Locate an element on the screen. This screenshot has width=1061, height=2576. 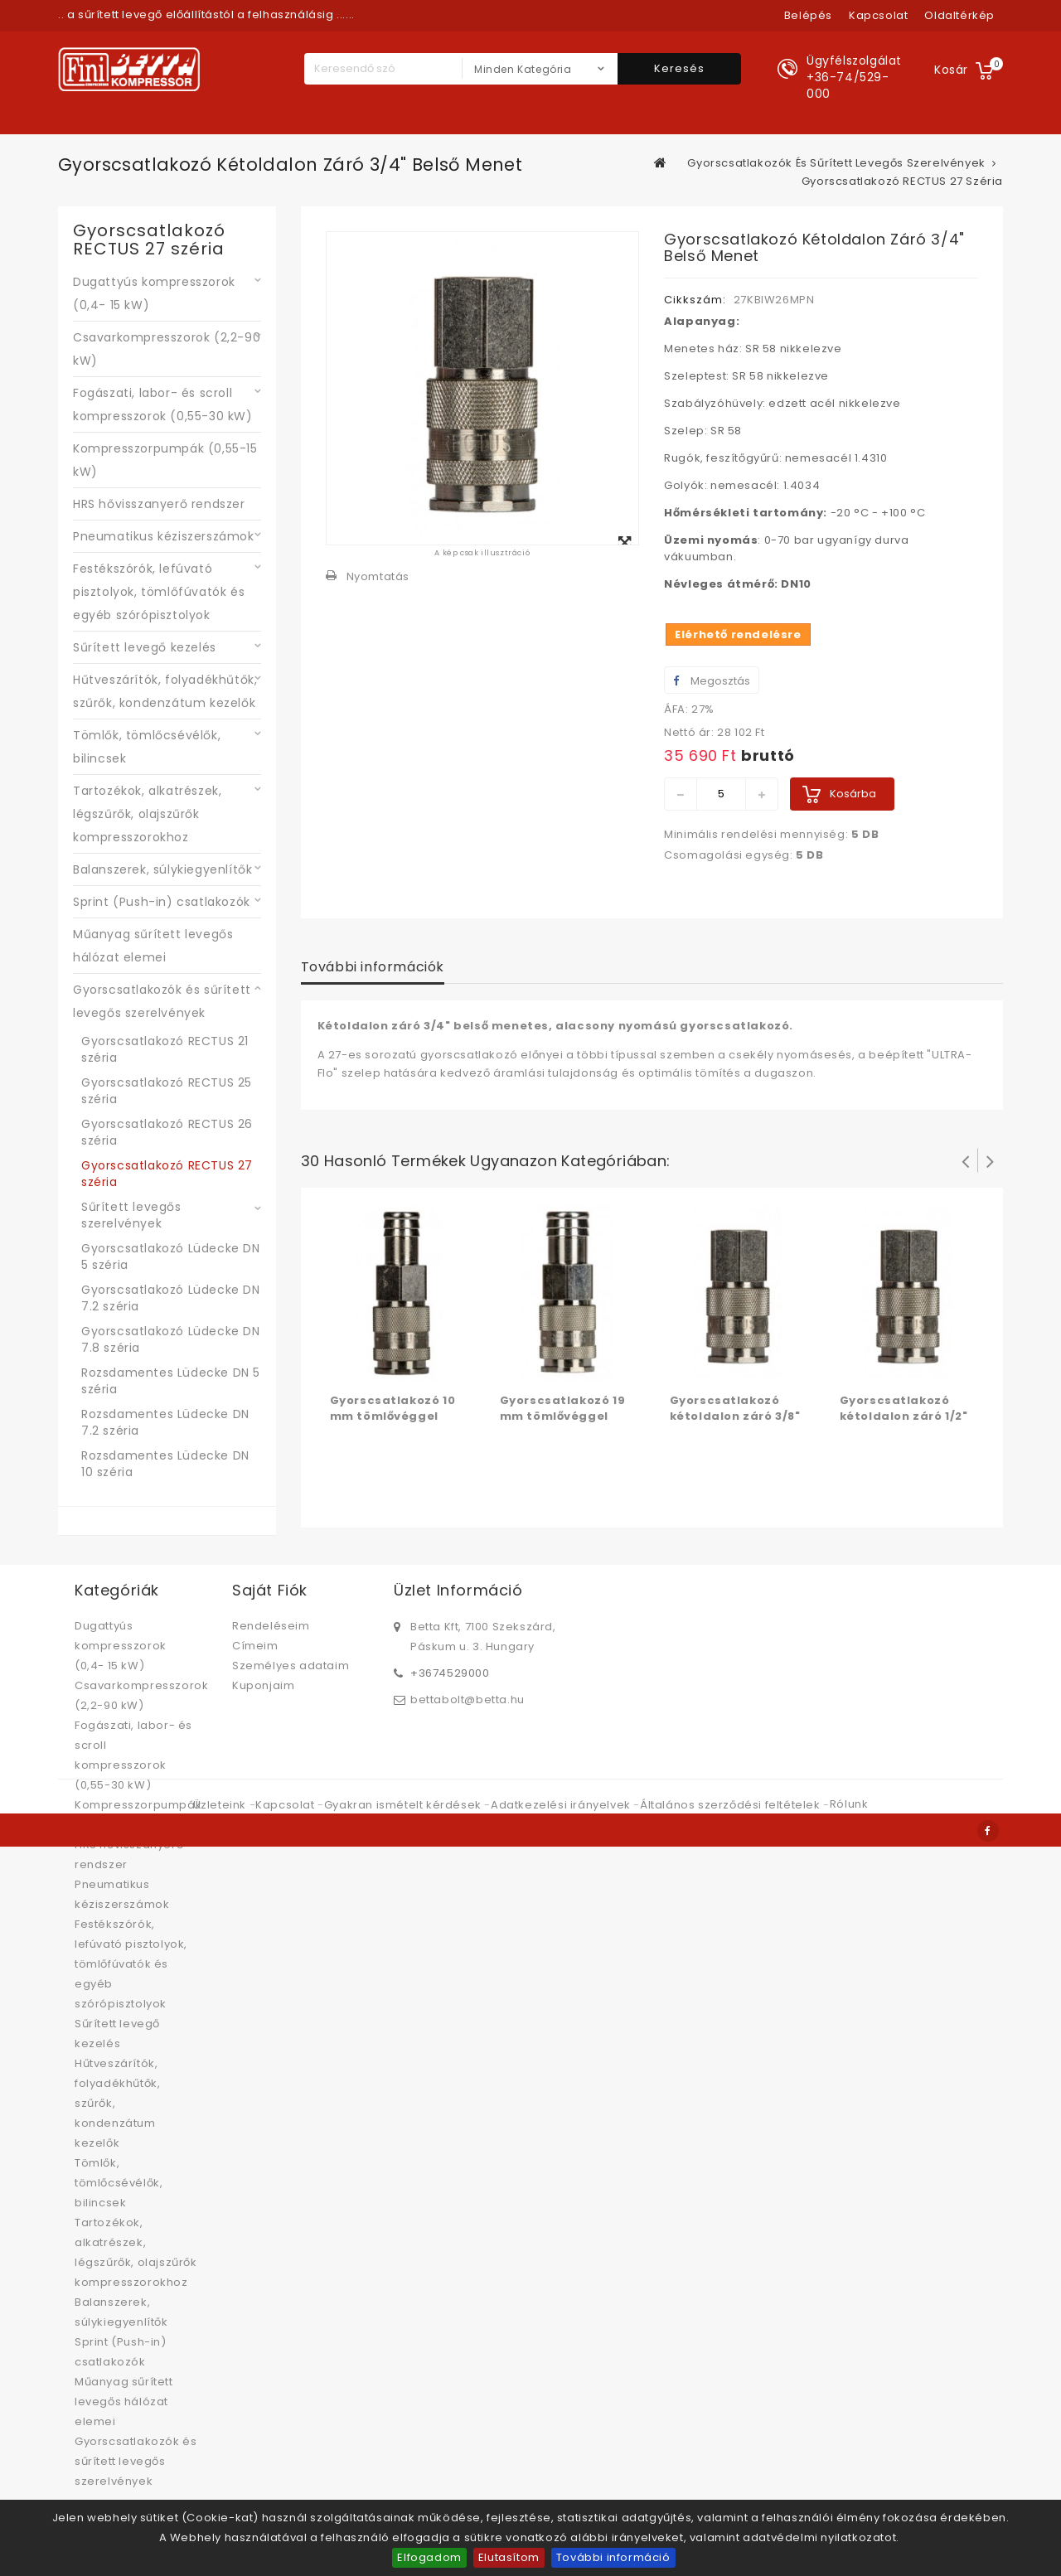
Sűrített levegő kezelés is located at coordinates (144, 647).